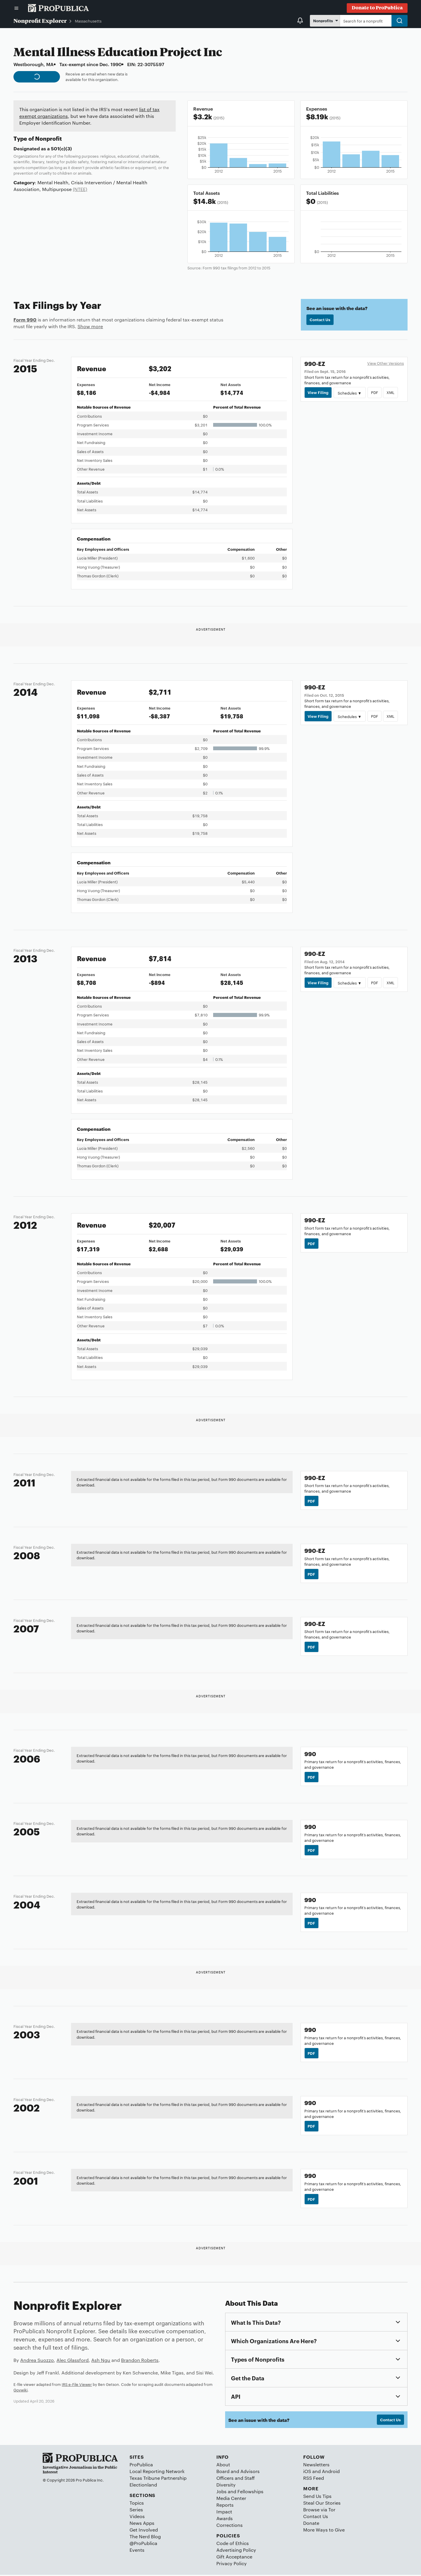  I want to click on Impact, so click(224, 2513).